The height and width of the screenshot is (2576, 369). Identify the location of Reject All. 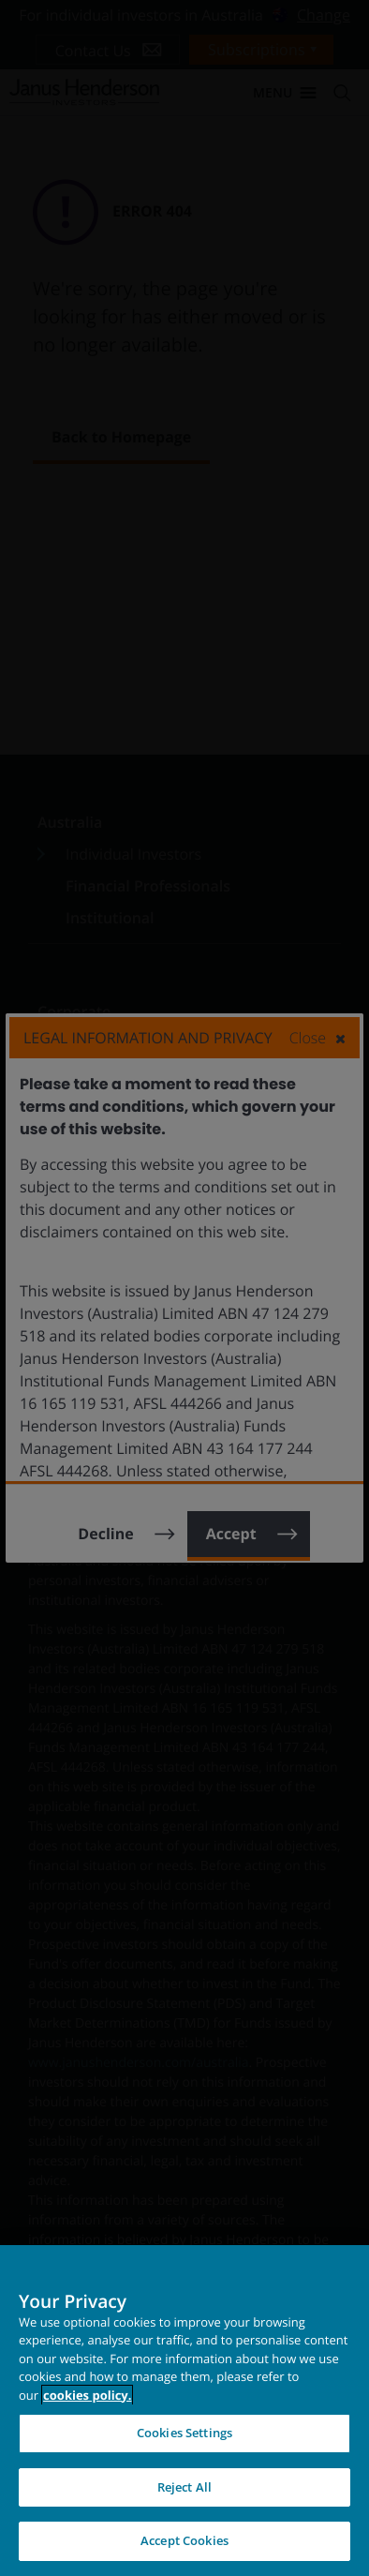
(184, 2487).